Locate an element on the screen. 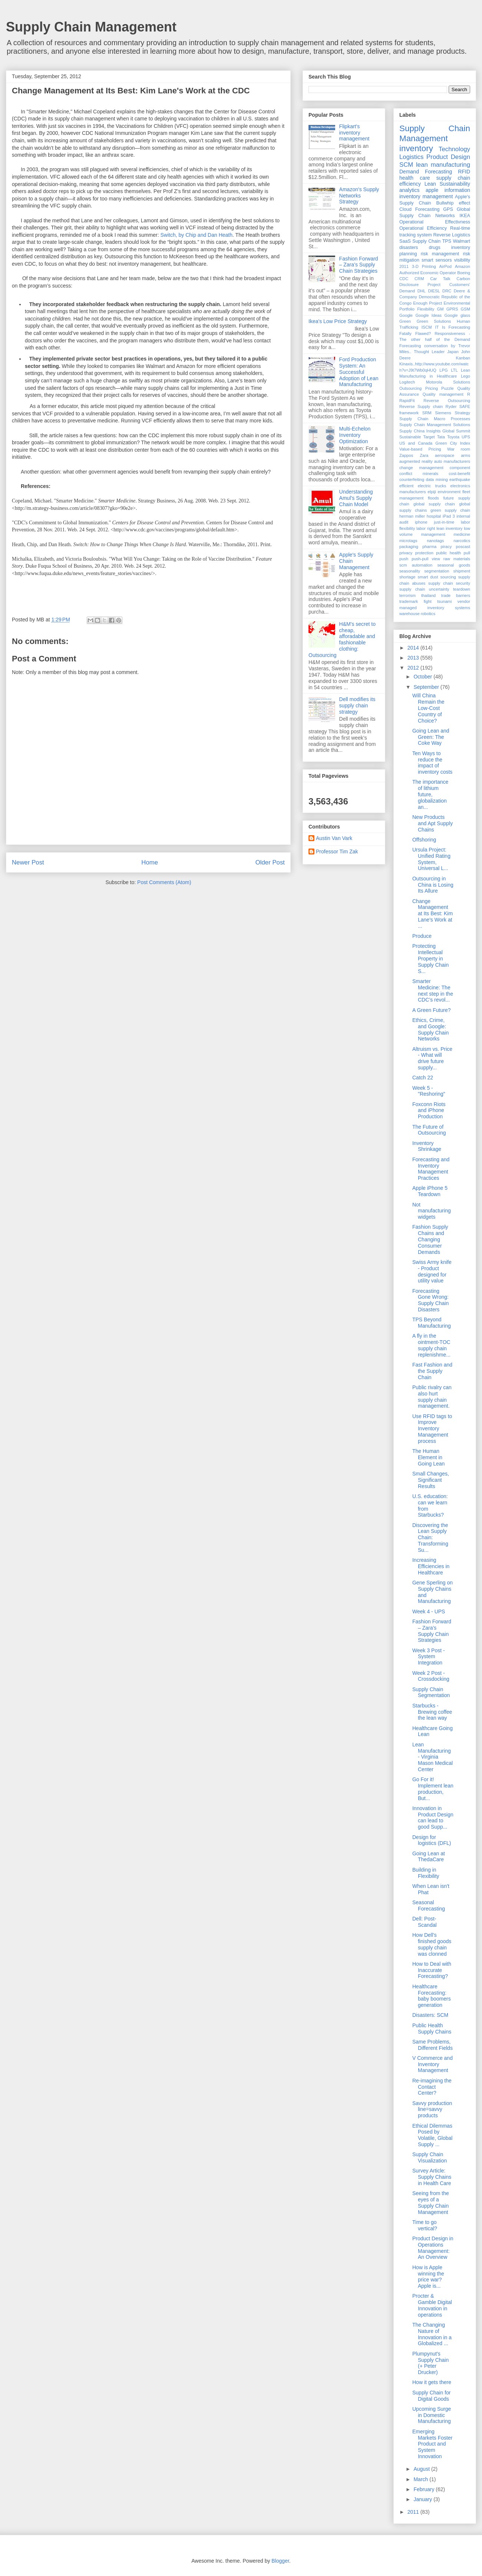 The image size is (482, 2576). Dell modifies its supply chain strategy is located at coordinates (357, 705).